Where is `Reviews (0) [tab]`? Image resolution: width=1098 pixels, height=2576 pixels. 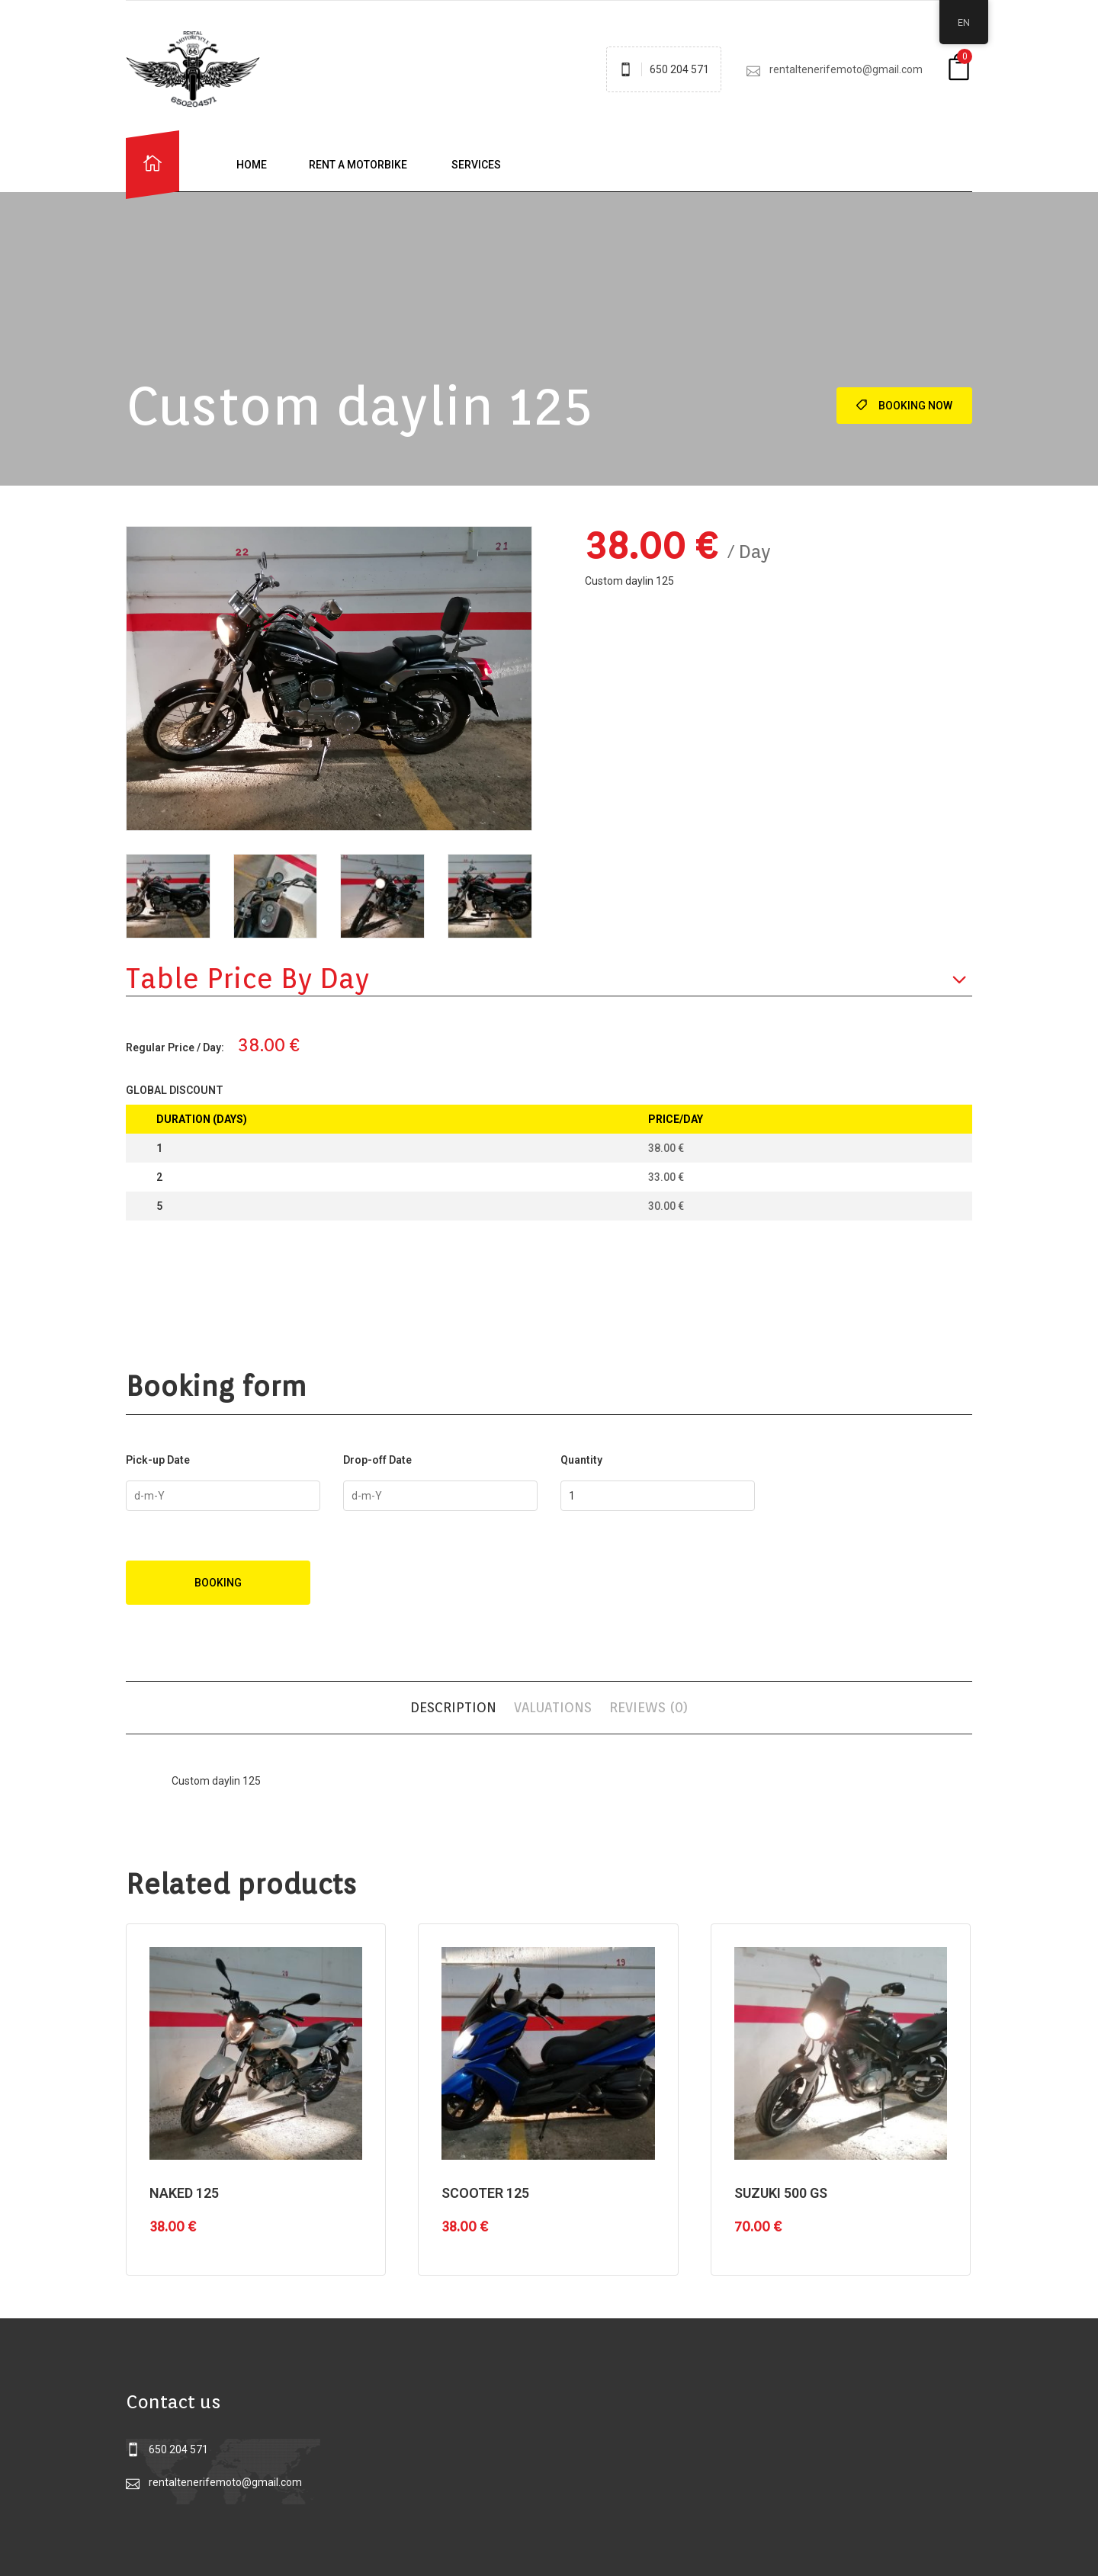
Reviews (0) [tab] is located at coordinates (648, 1707).